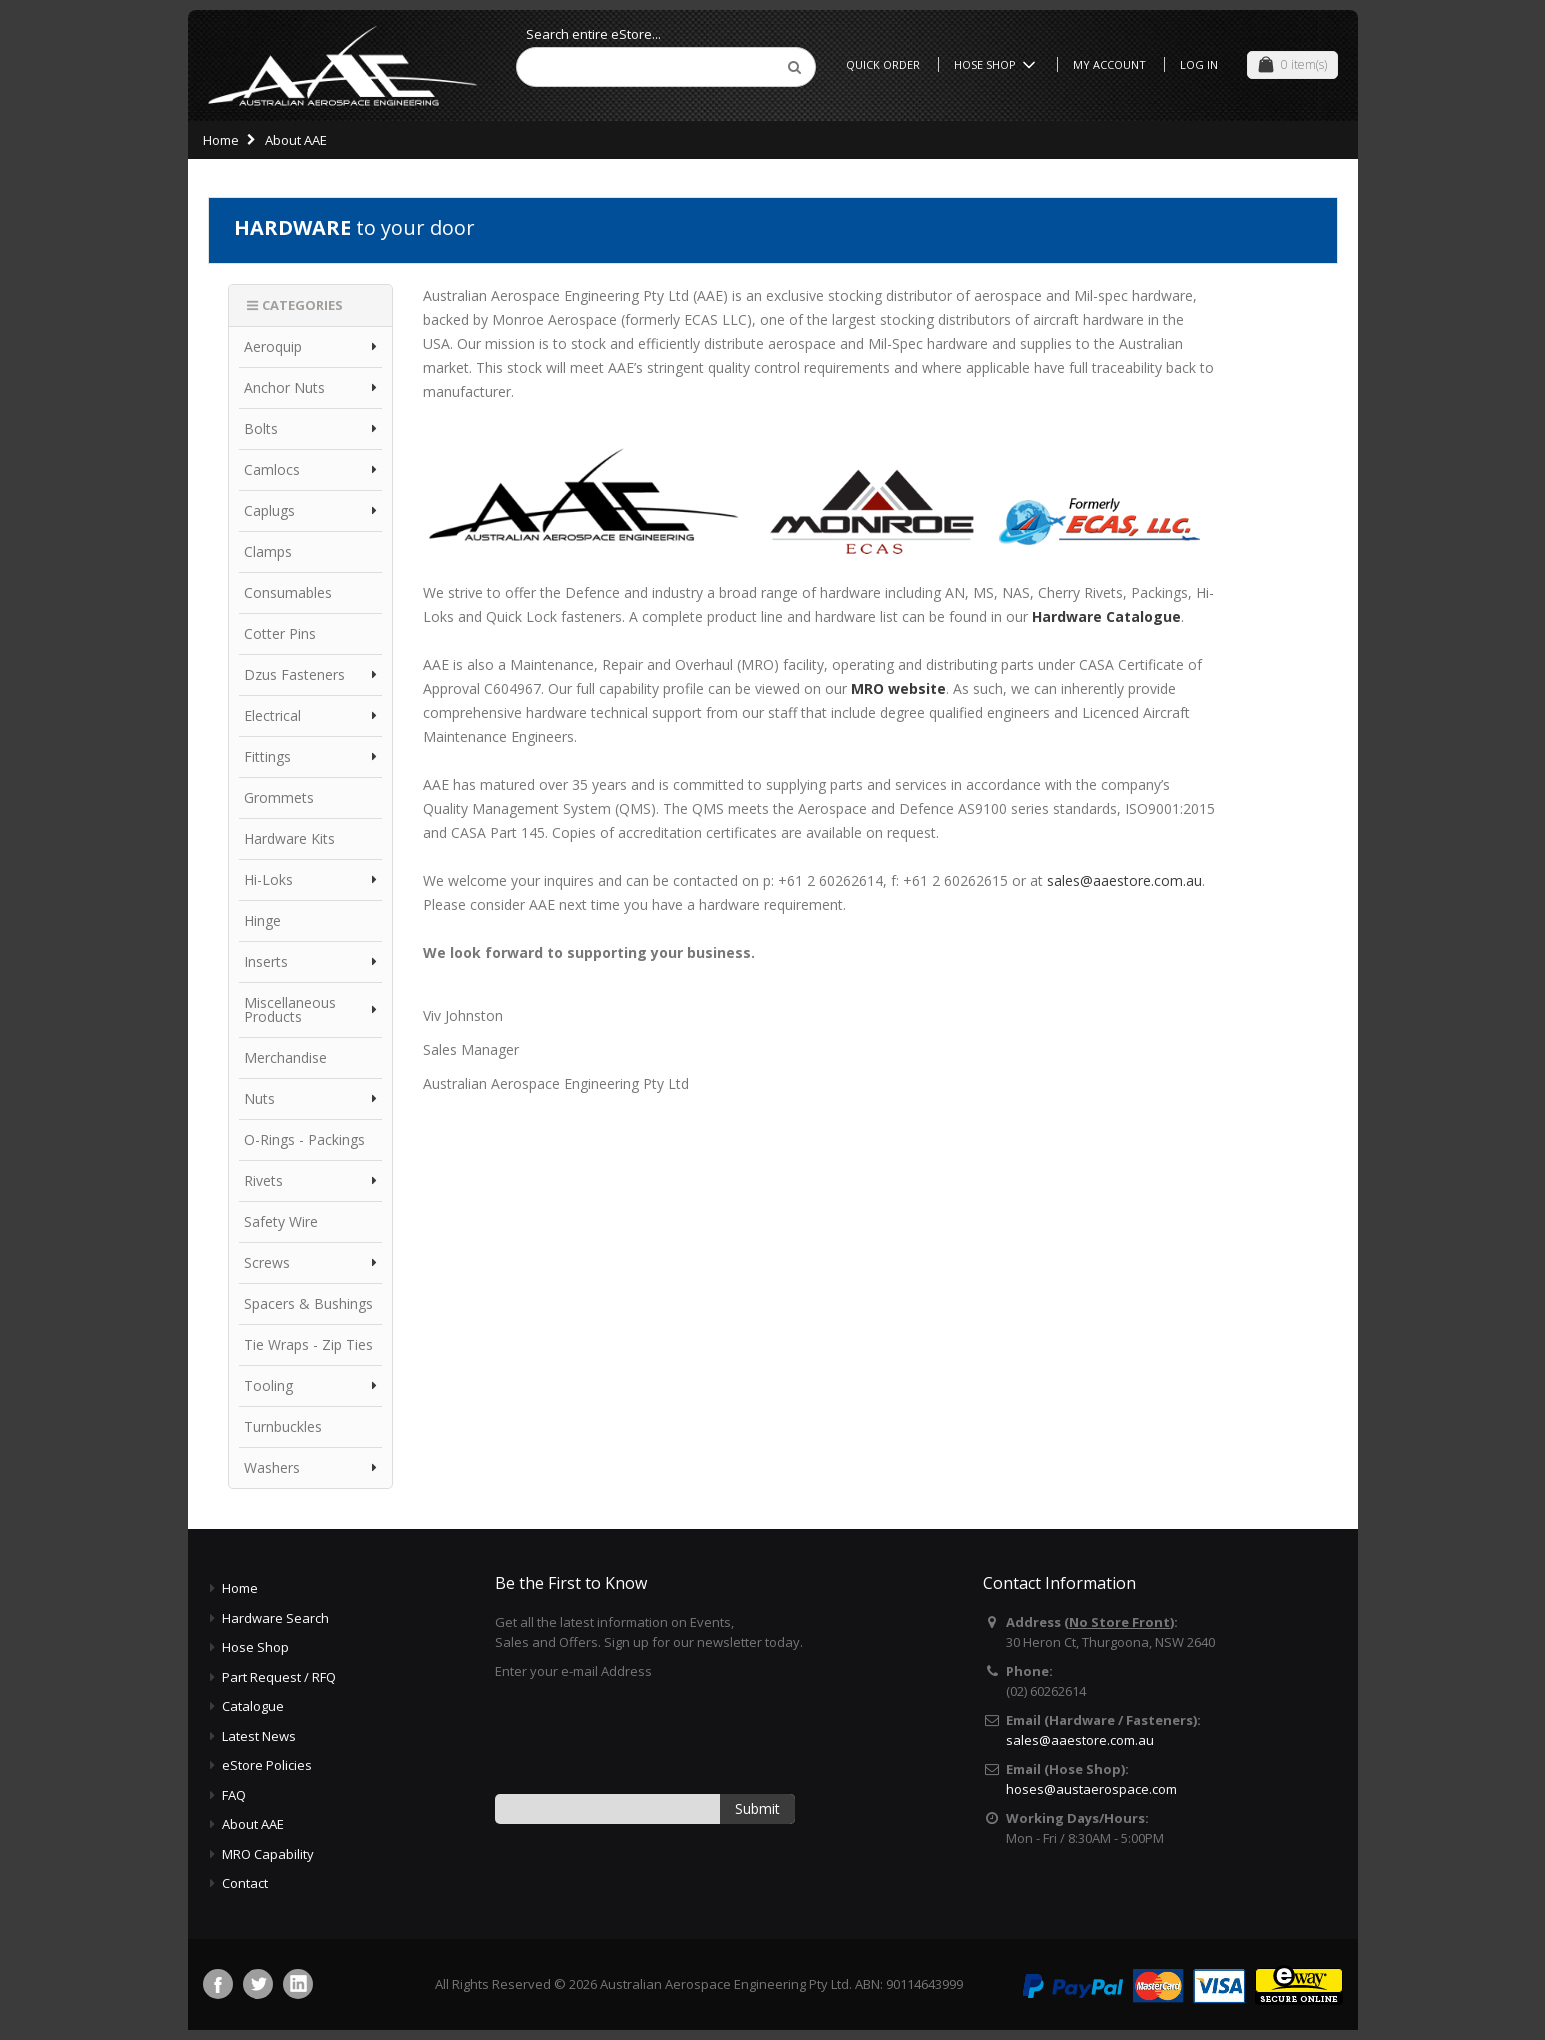 Image resolution: width=1545 pixels, height=2040 pixels. Describe the element at coordinates (883, 64) in the screenshot. I see `Quick Order` at that location.